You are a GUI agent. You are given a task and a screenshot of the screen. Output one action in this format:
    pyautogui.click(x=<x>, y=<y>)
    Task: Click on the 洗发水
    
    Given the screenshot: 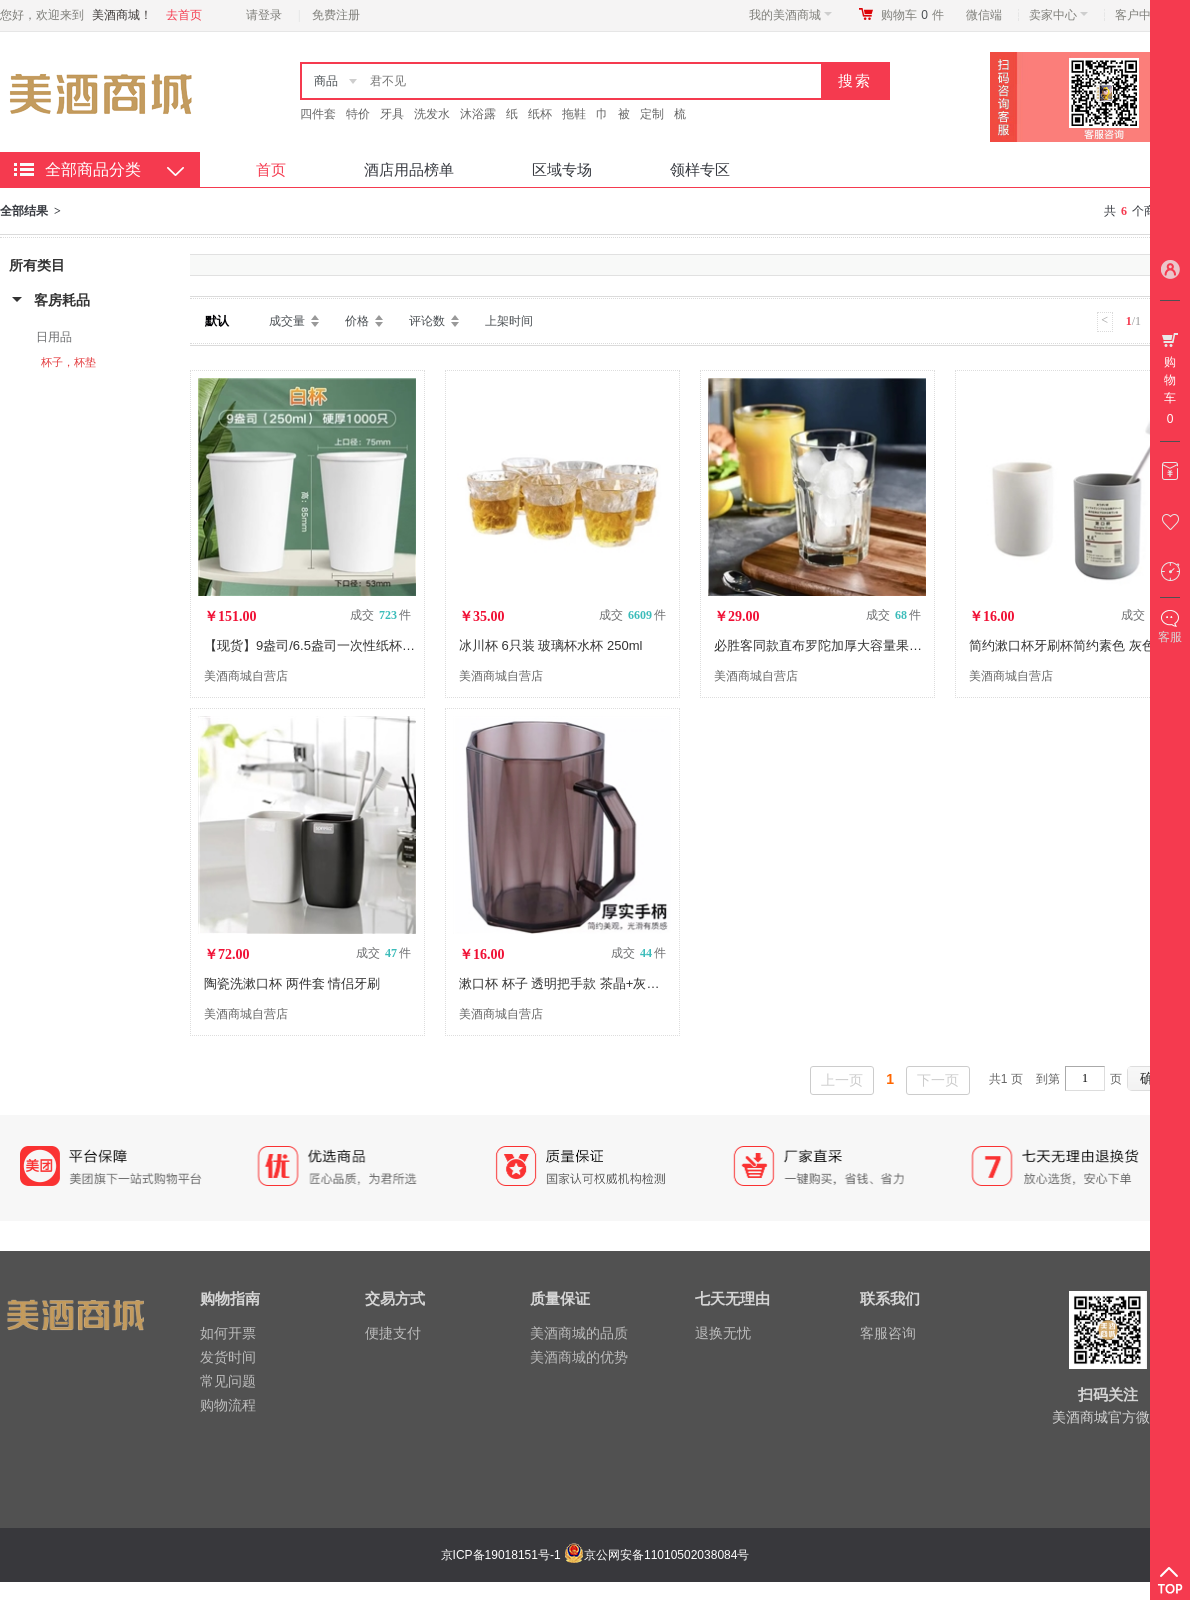 What is the action you would take?
    pyautogui.click(x=432, y=114)
    